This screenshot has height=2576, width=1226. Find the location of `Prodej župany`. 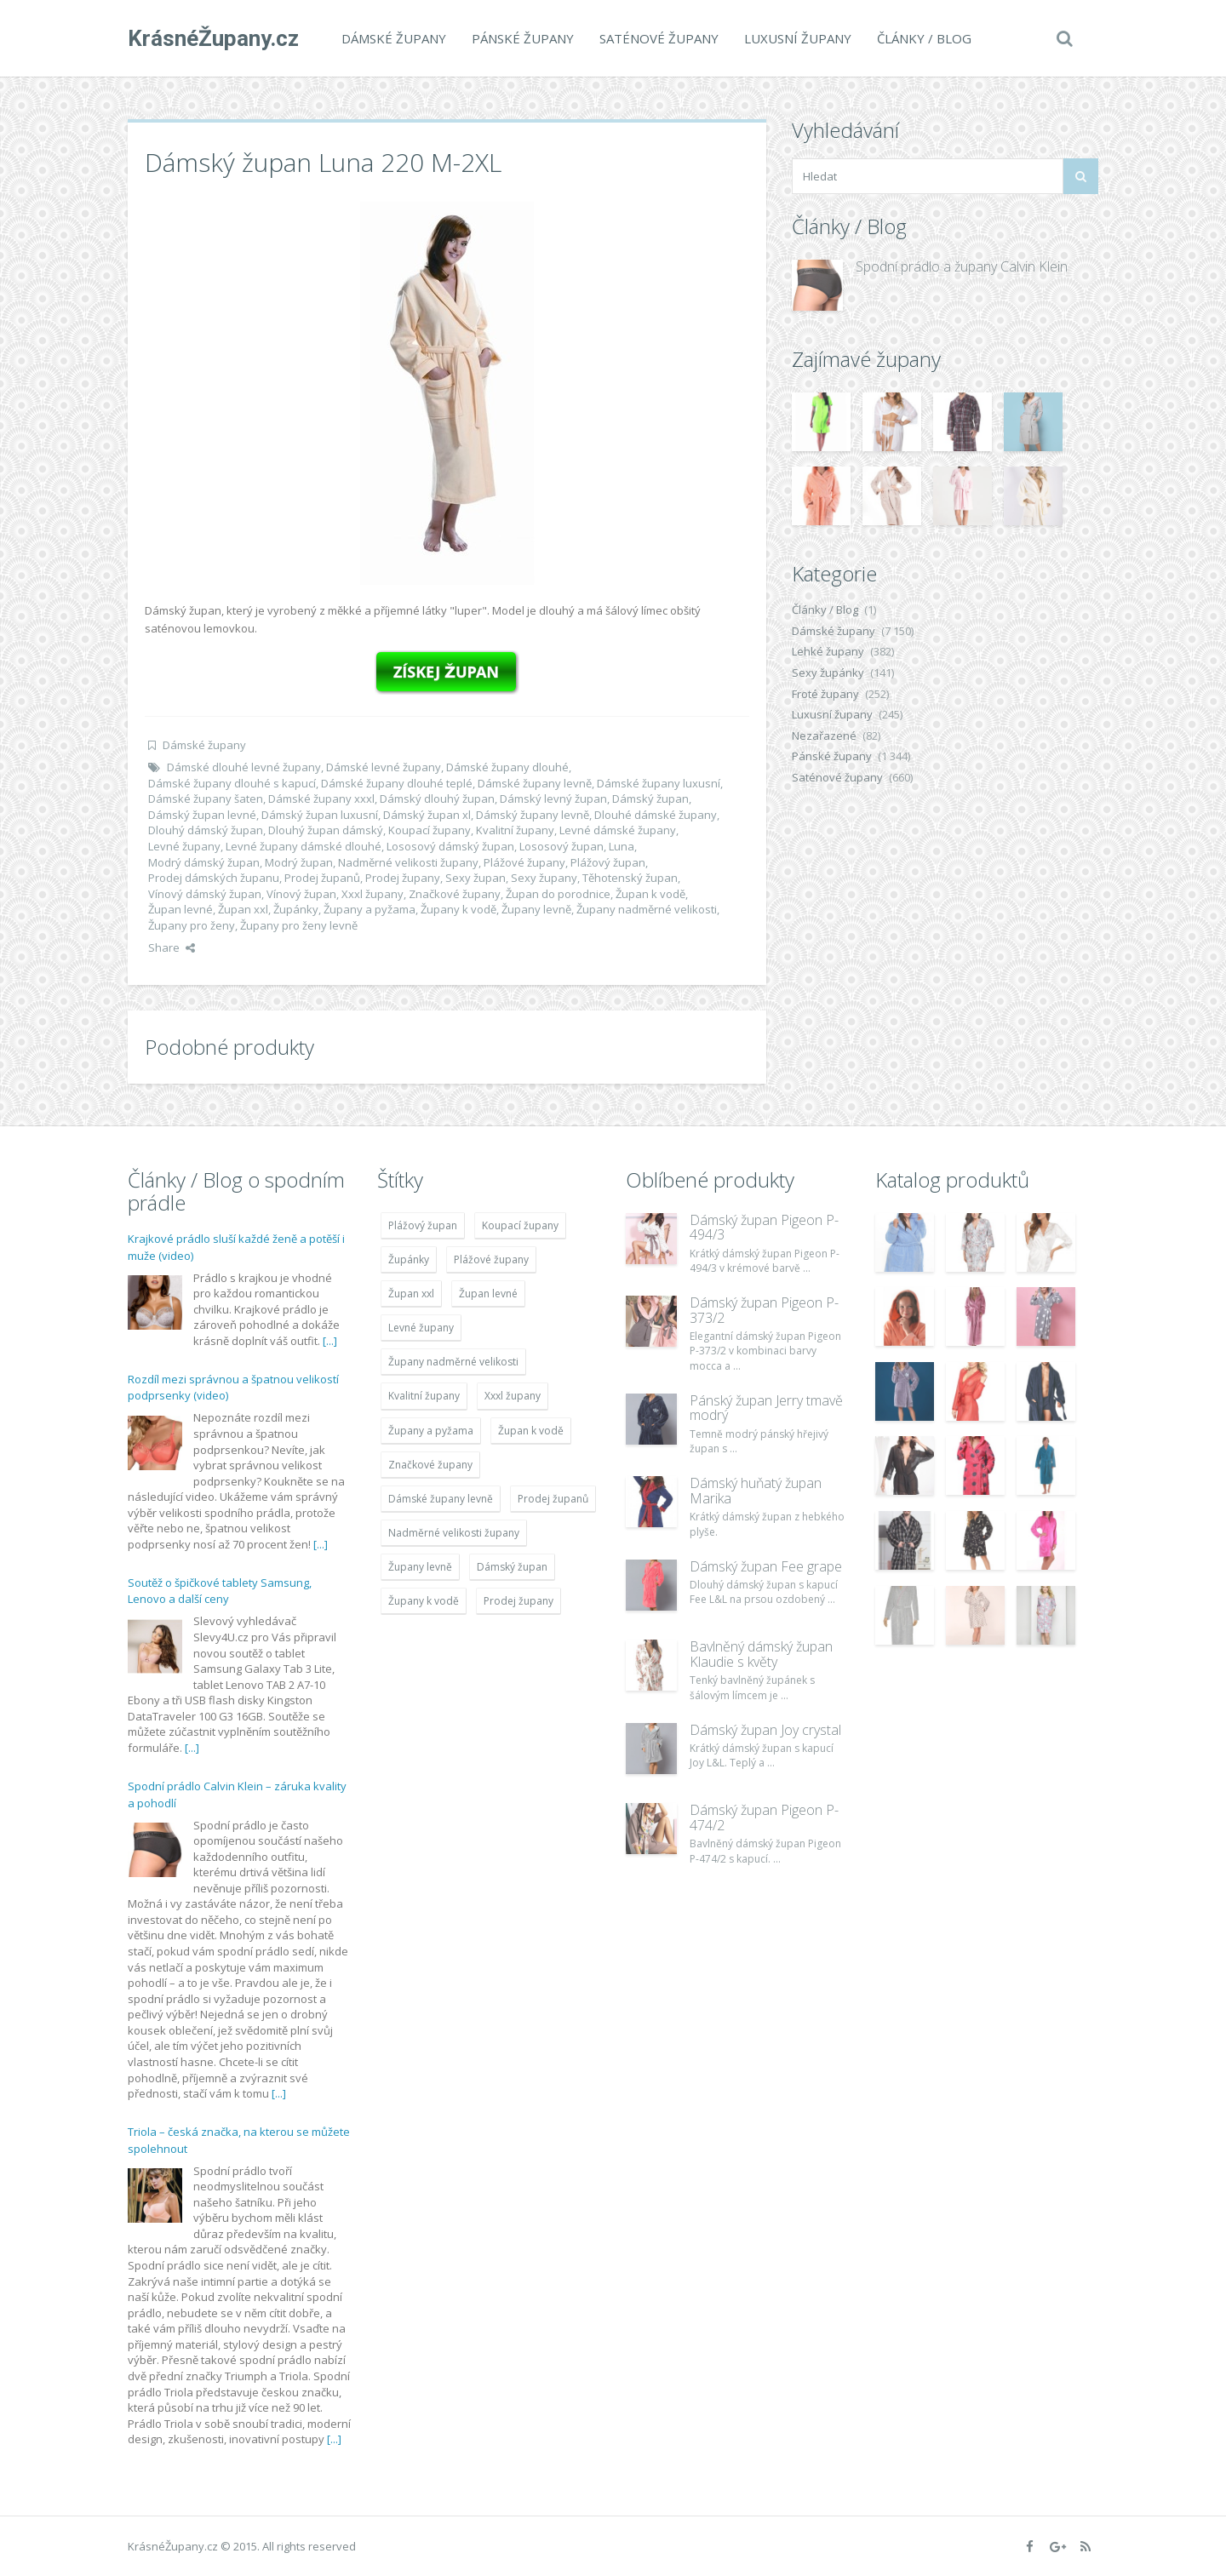

Prodej župany is located at coordinates (402, 877).